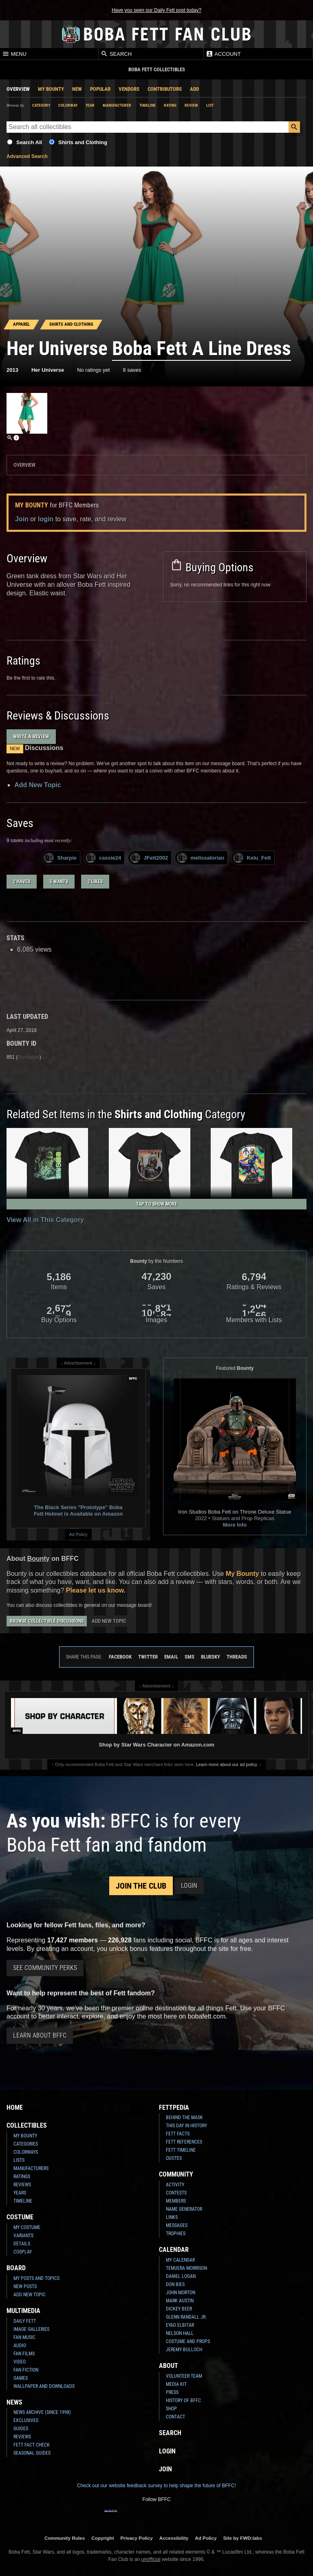 This screenshot has height=2576, width=313. Describe the element at coordinates (42, 2412) in the screenshot. I see `News Archive (Since 1998)` at that location.